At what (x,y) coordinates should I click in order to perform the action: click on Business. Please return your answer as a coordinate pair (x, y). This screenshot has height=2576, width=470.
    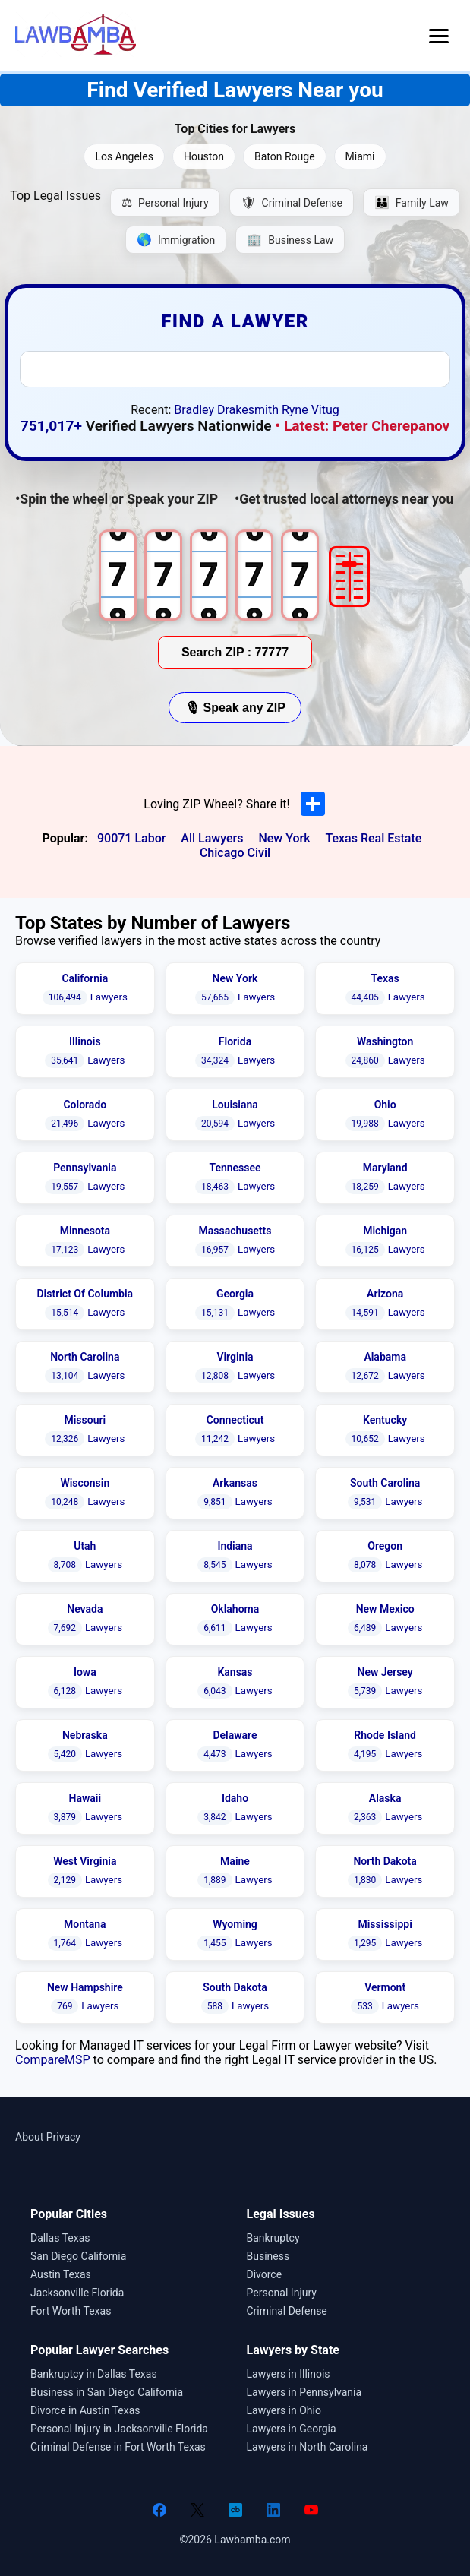
    Looking at the image, I should click on (268, 2256).